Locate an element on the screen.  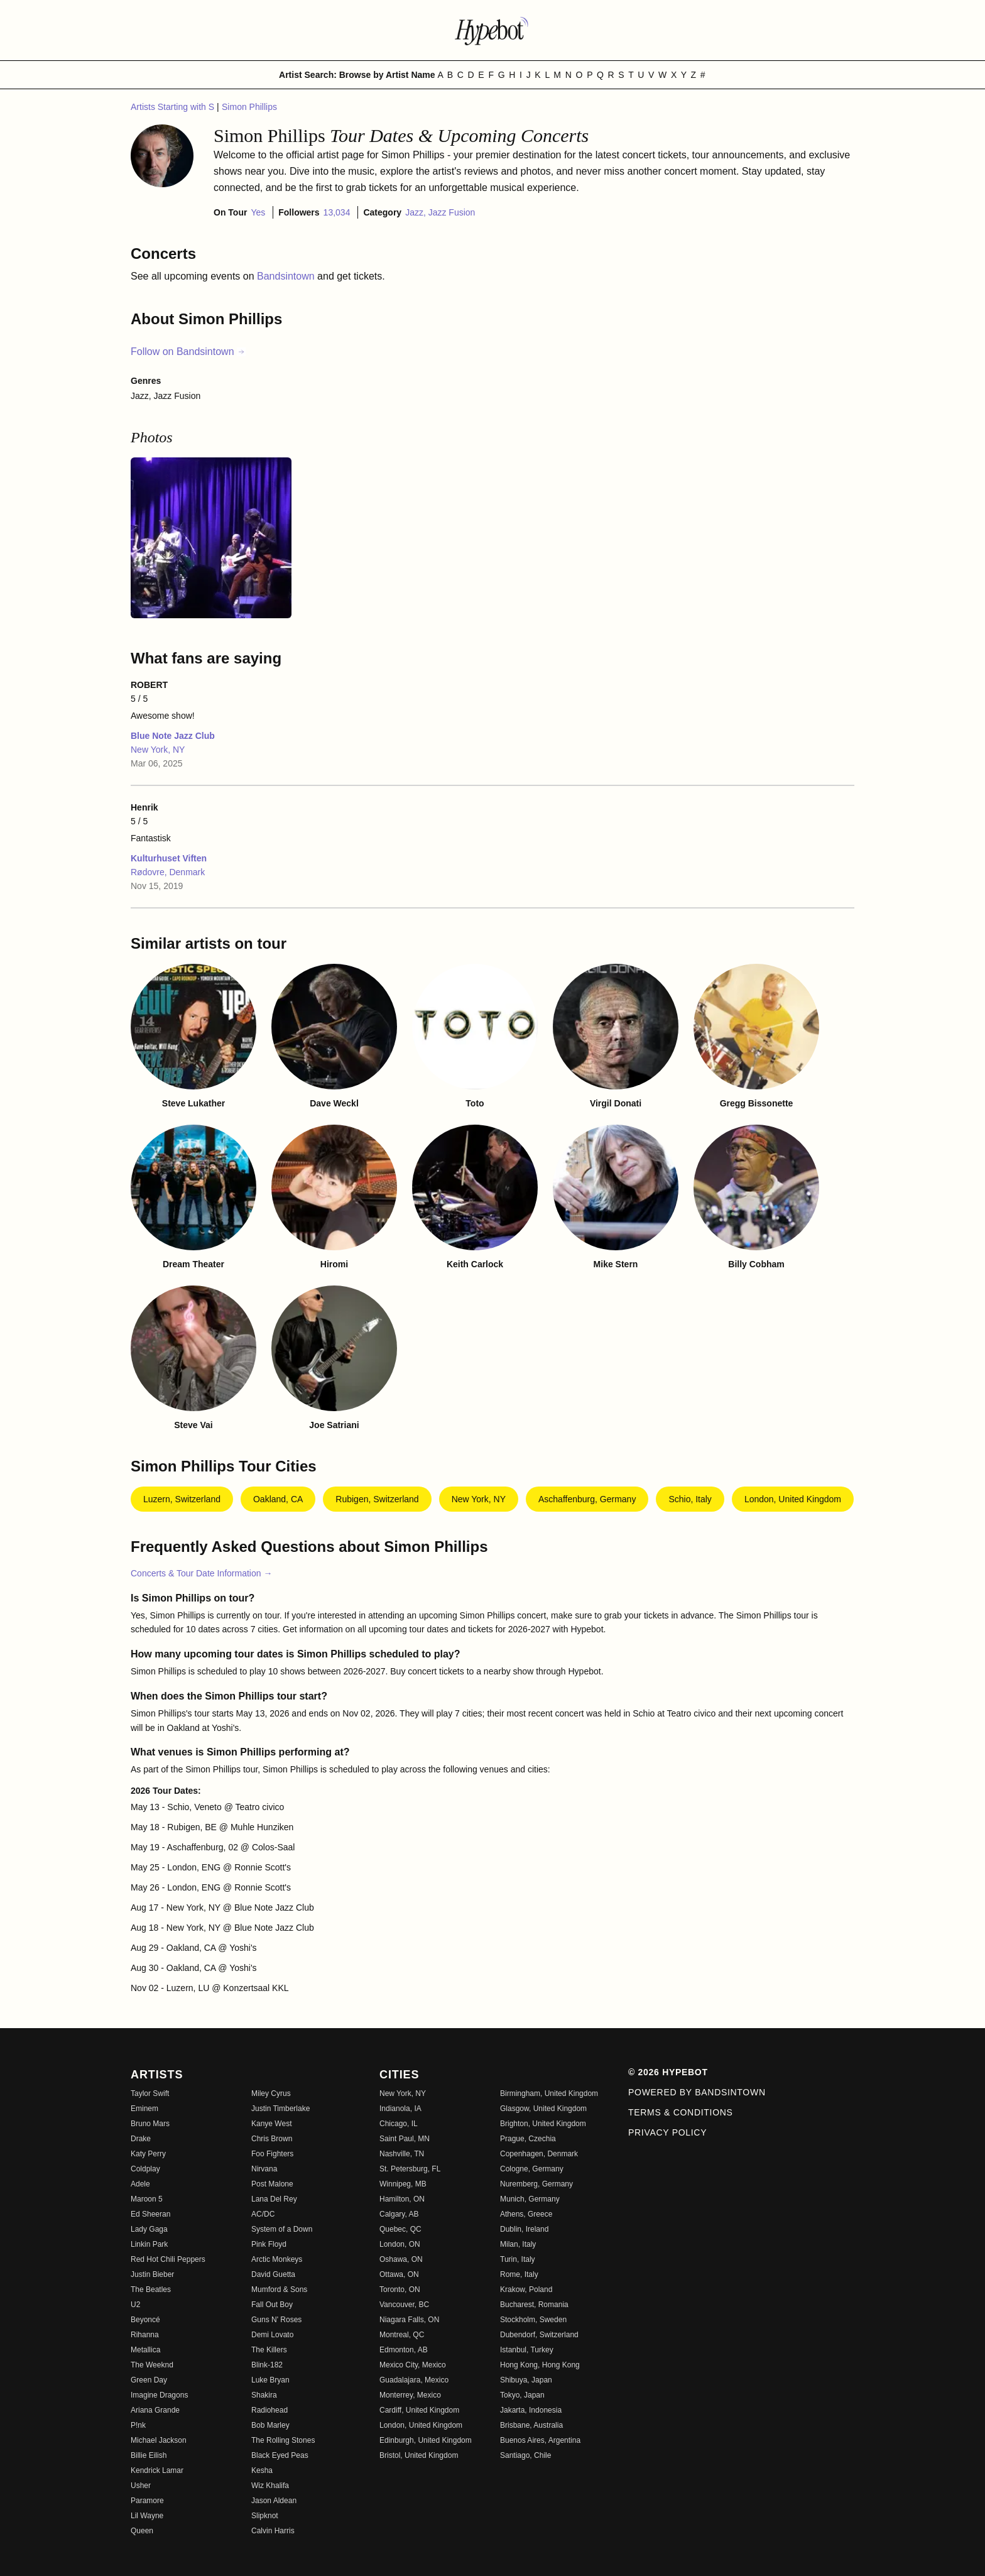
Vancouver, BC is located at coordinates (404, 2304).